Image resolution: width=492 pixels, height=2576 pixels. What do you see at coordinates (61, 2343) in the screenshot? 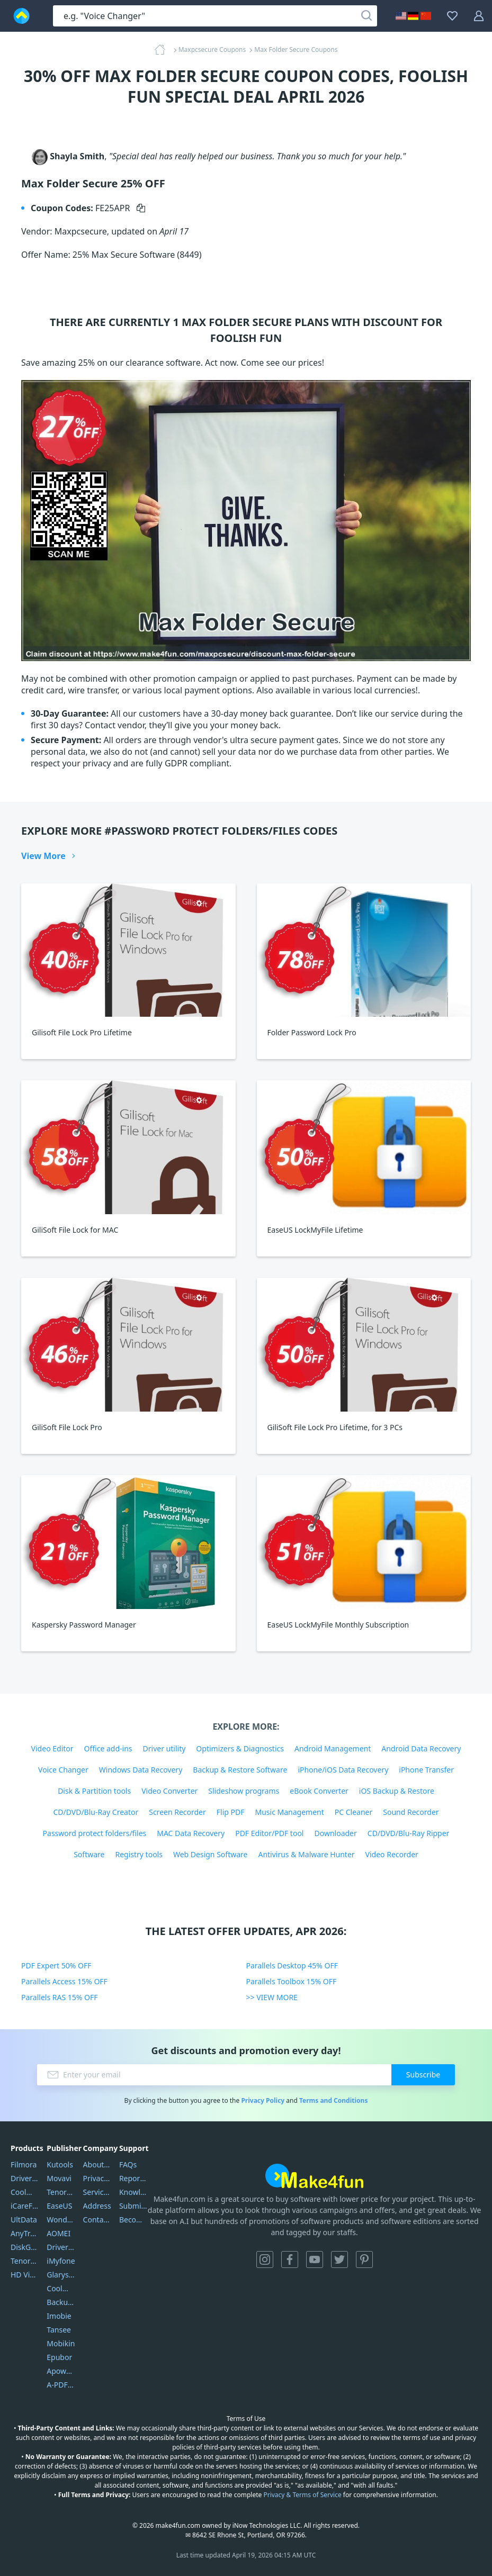
I see `Mobikin` at bounding box center [61, 2343].